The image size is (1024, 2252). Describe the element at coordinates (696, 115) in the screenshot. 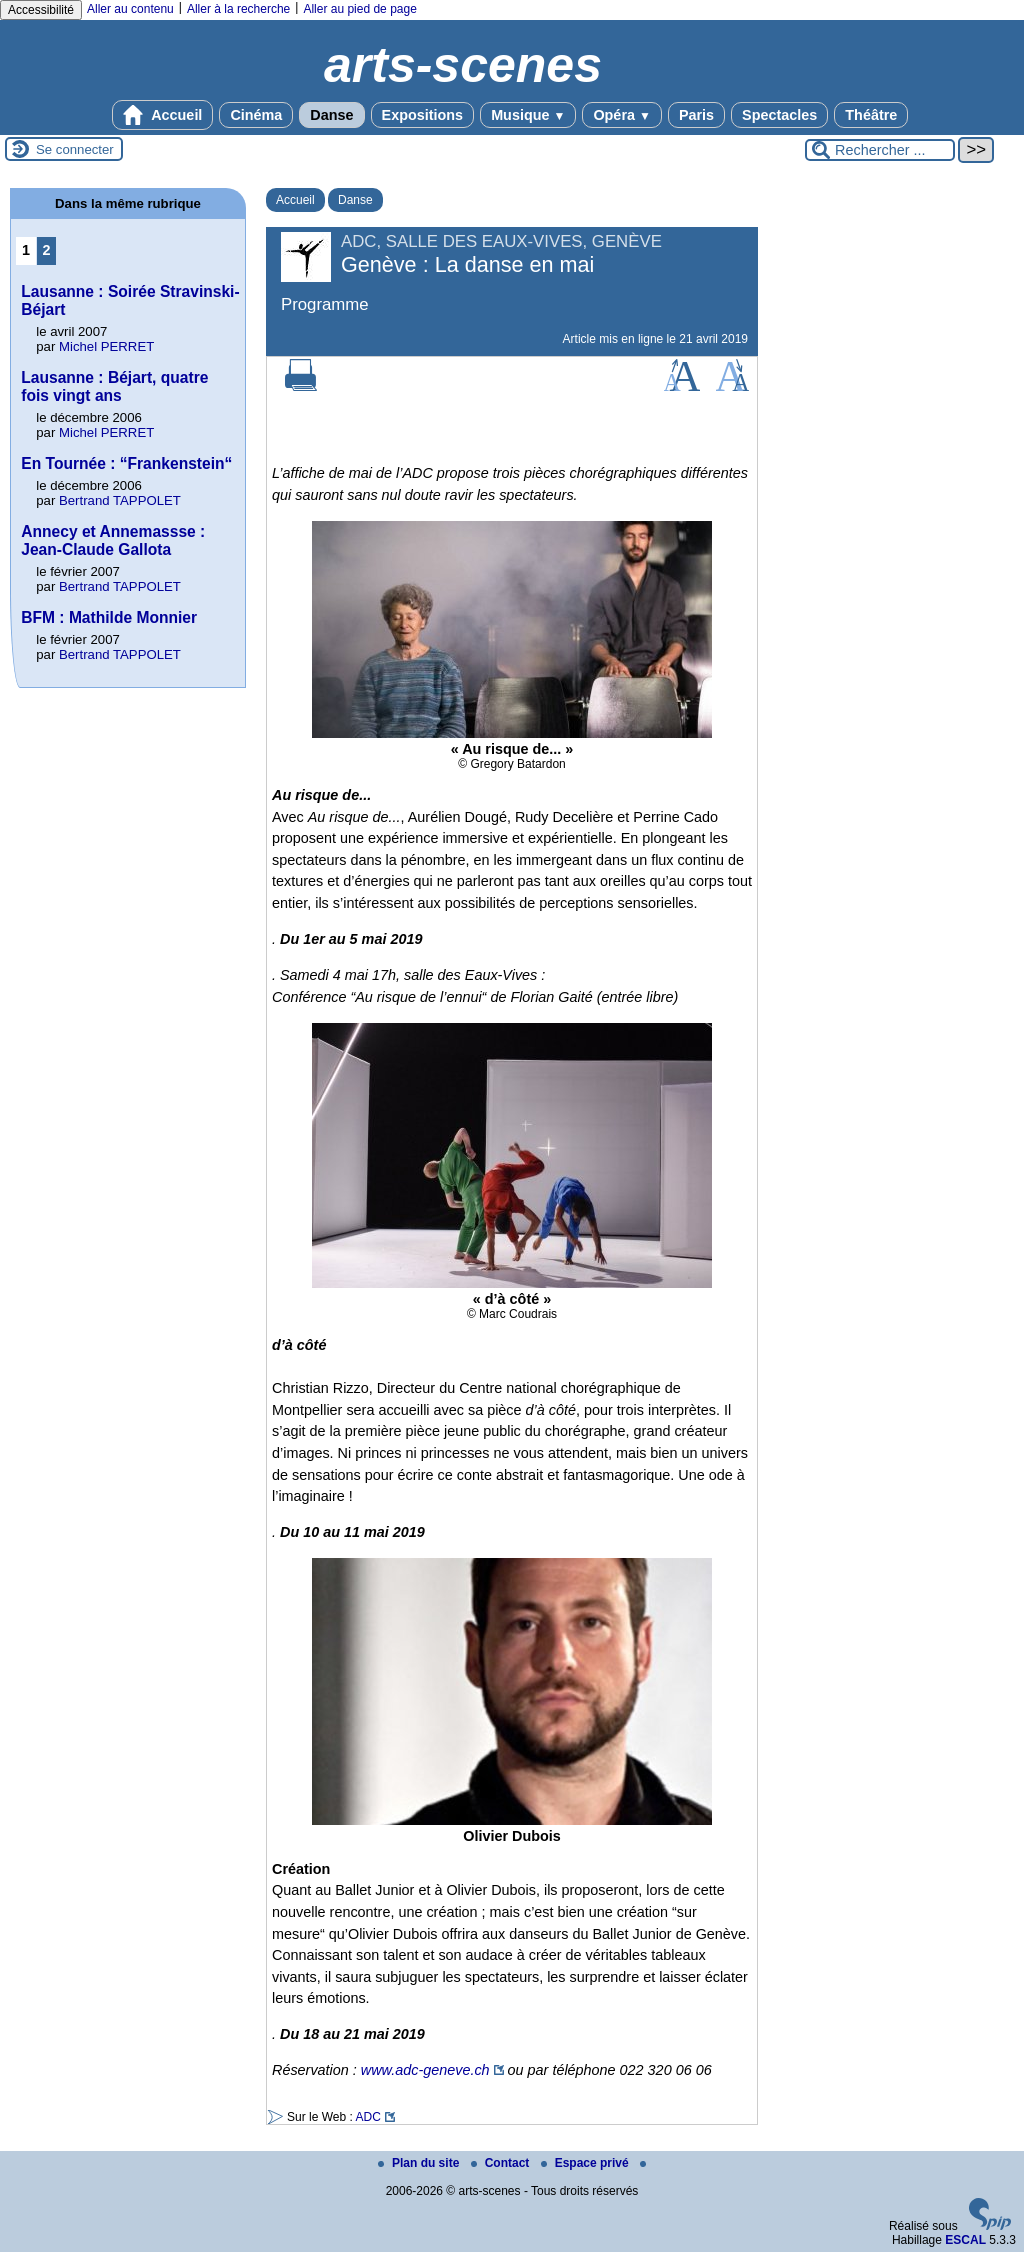

I see `Paris` at that location.